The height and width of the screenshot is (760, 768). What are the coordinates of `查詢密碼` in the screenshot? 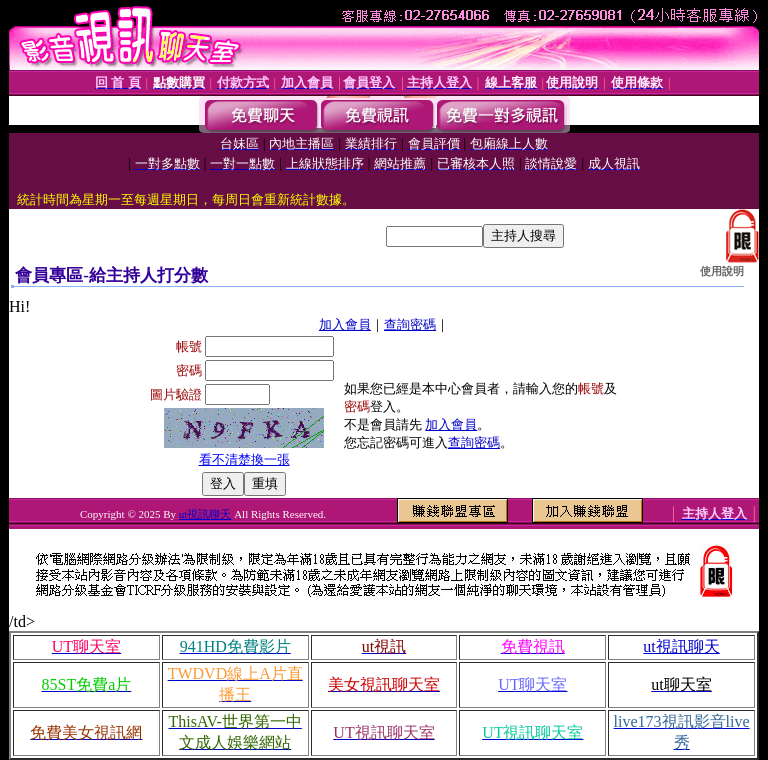 It's located at (410, 324).